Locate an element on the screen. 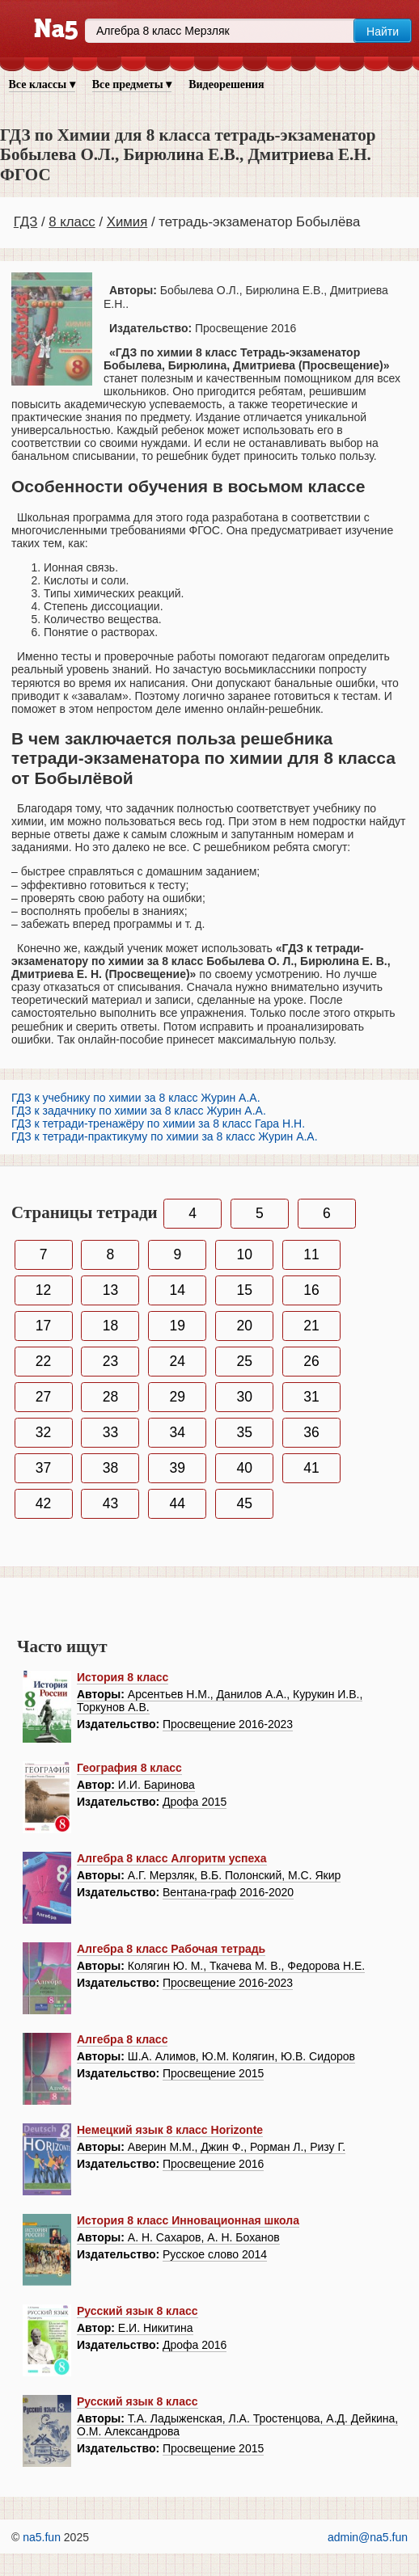  ГДЗ к тетради-практикуму по химии за 8 класс Журин А.А. is located at coordinates (164, 1136).